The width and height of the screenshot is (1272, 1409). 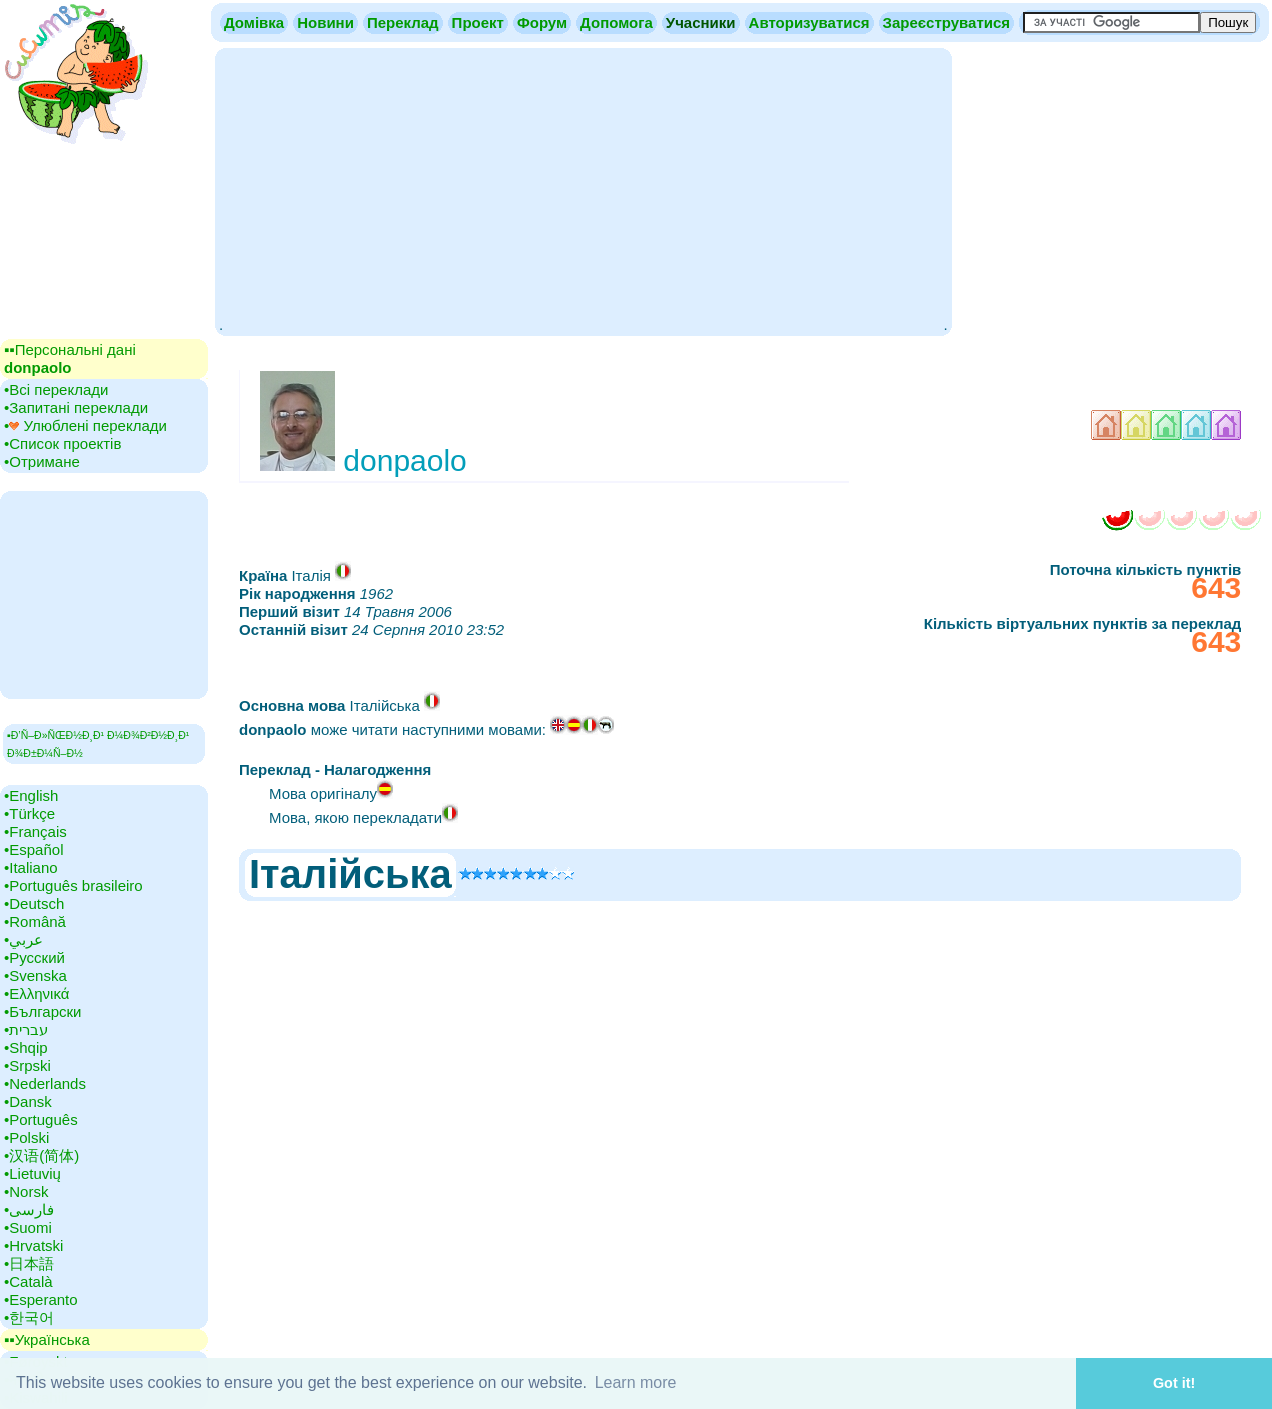 I want to click on •‎Română, so click(x=35, y=921).